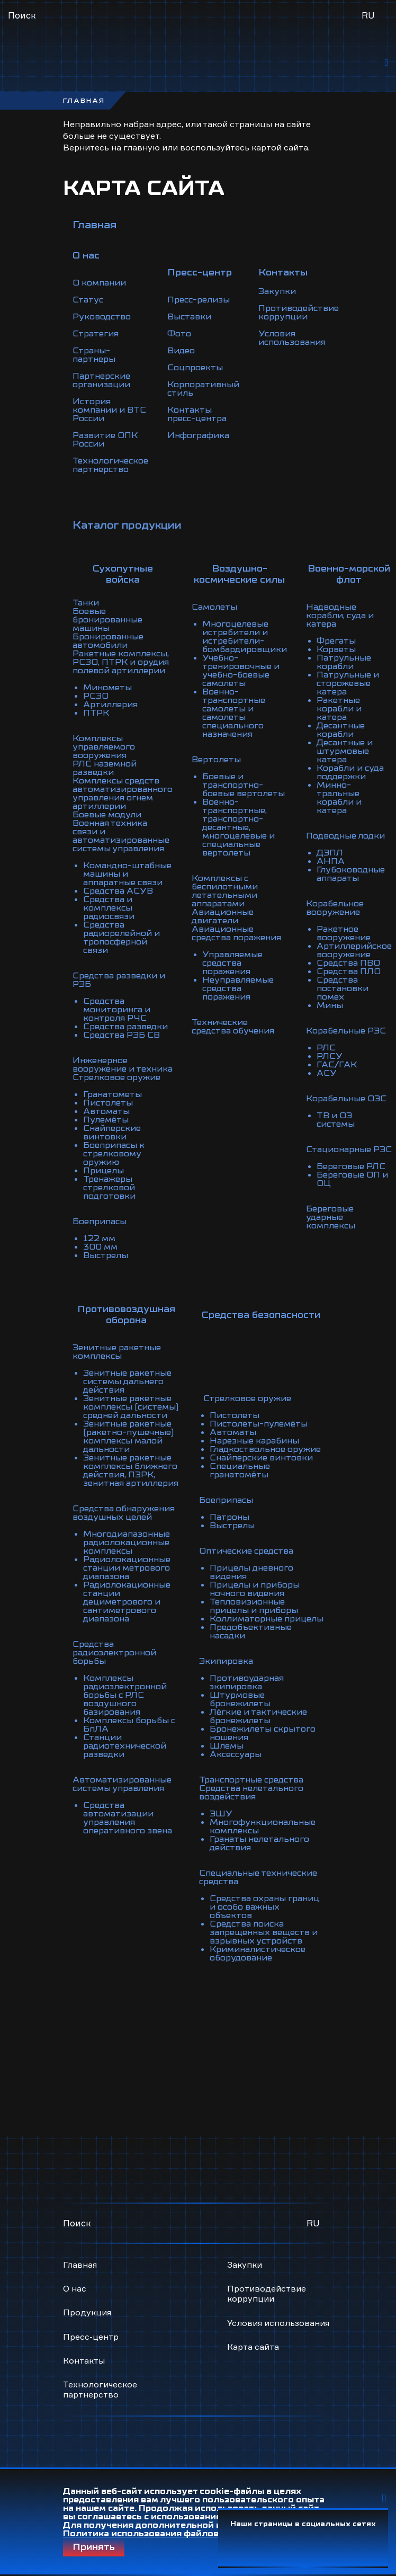 The image size is (396, 2576). Describe the element at coordinates (243, 785) in the screenshot. I see `Боевые и транспортно-боевые вертолеты` at that location.